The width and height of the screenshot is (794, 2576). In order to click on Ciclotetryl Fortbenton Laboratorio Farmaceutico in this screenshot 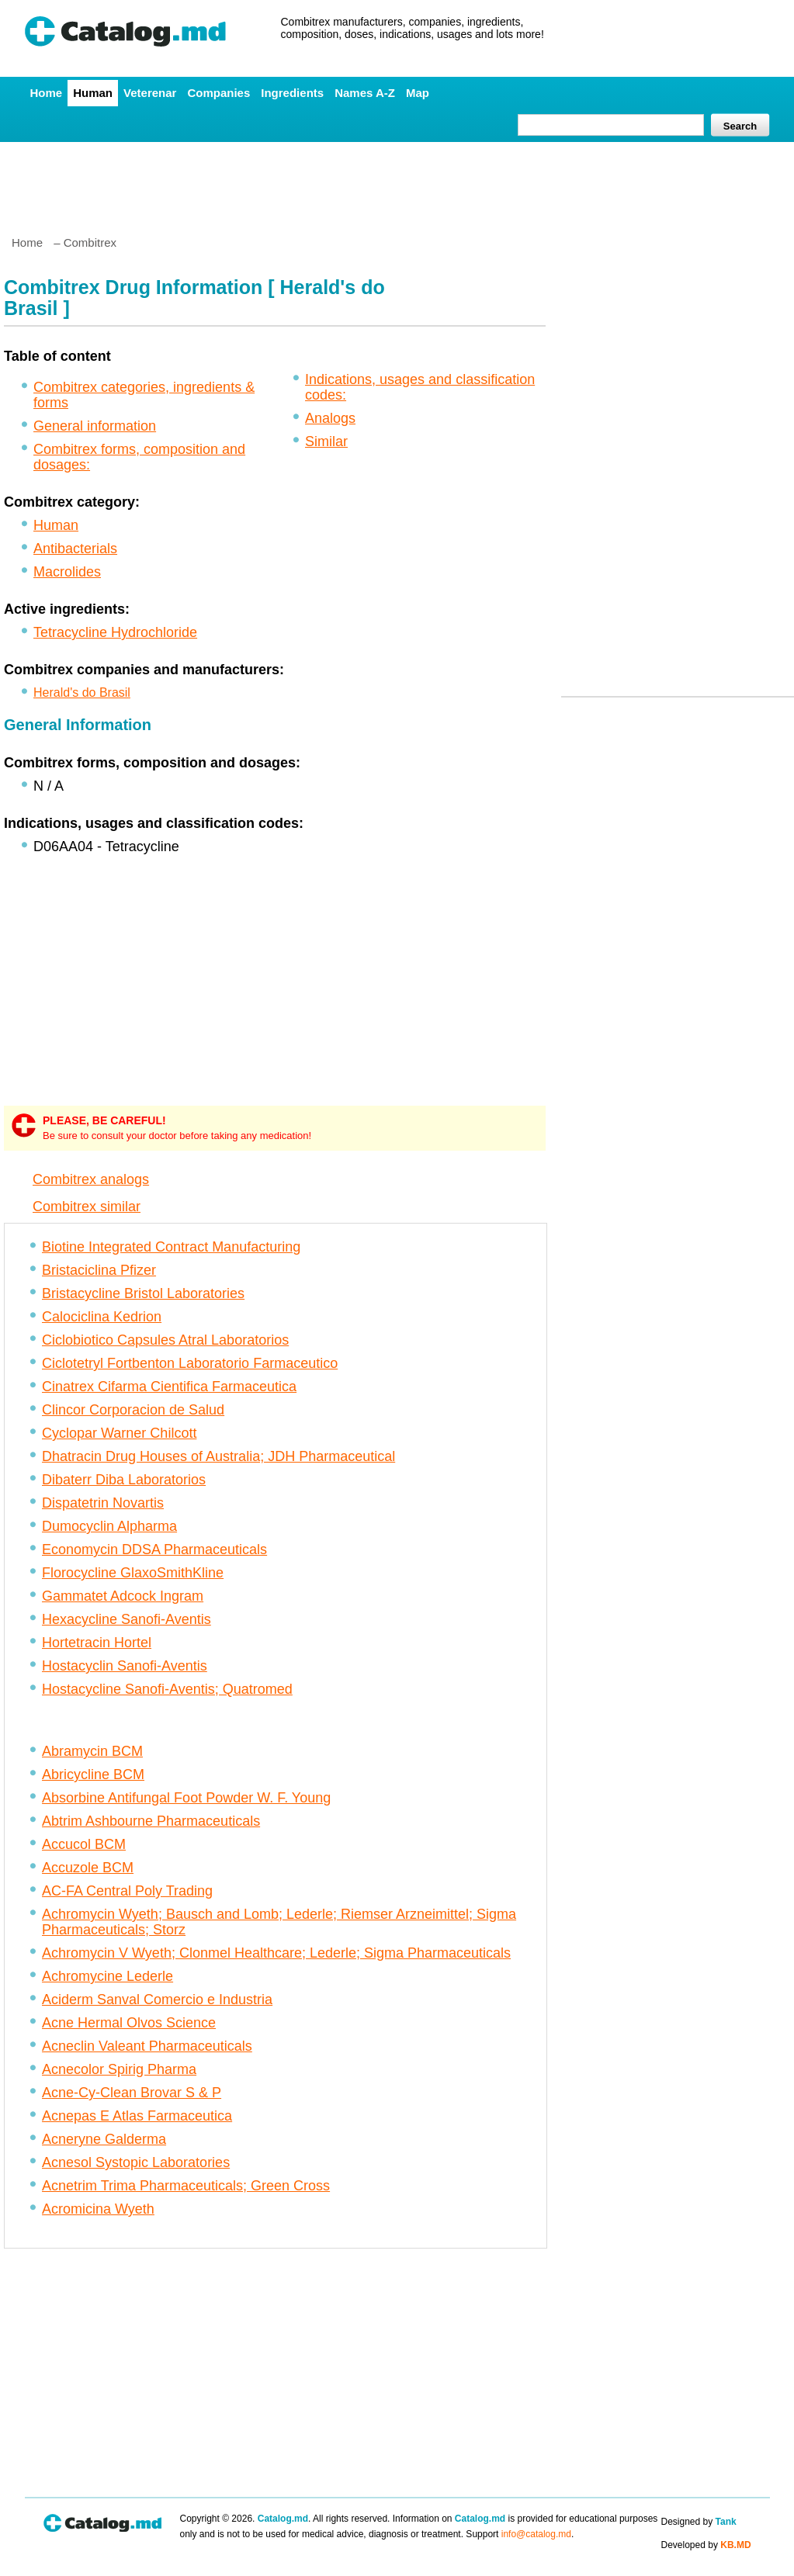, I will do `click(190, 1363)`.